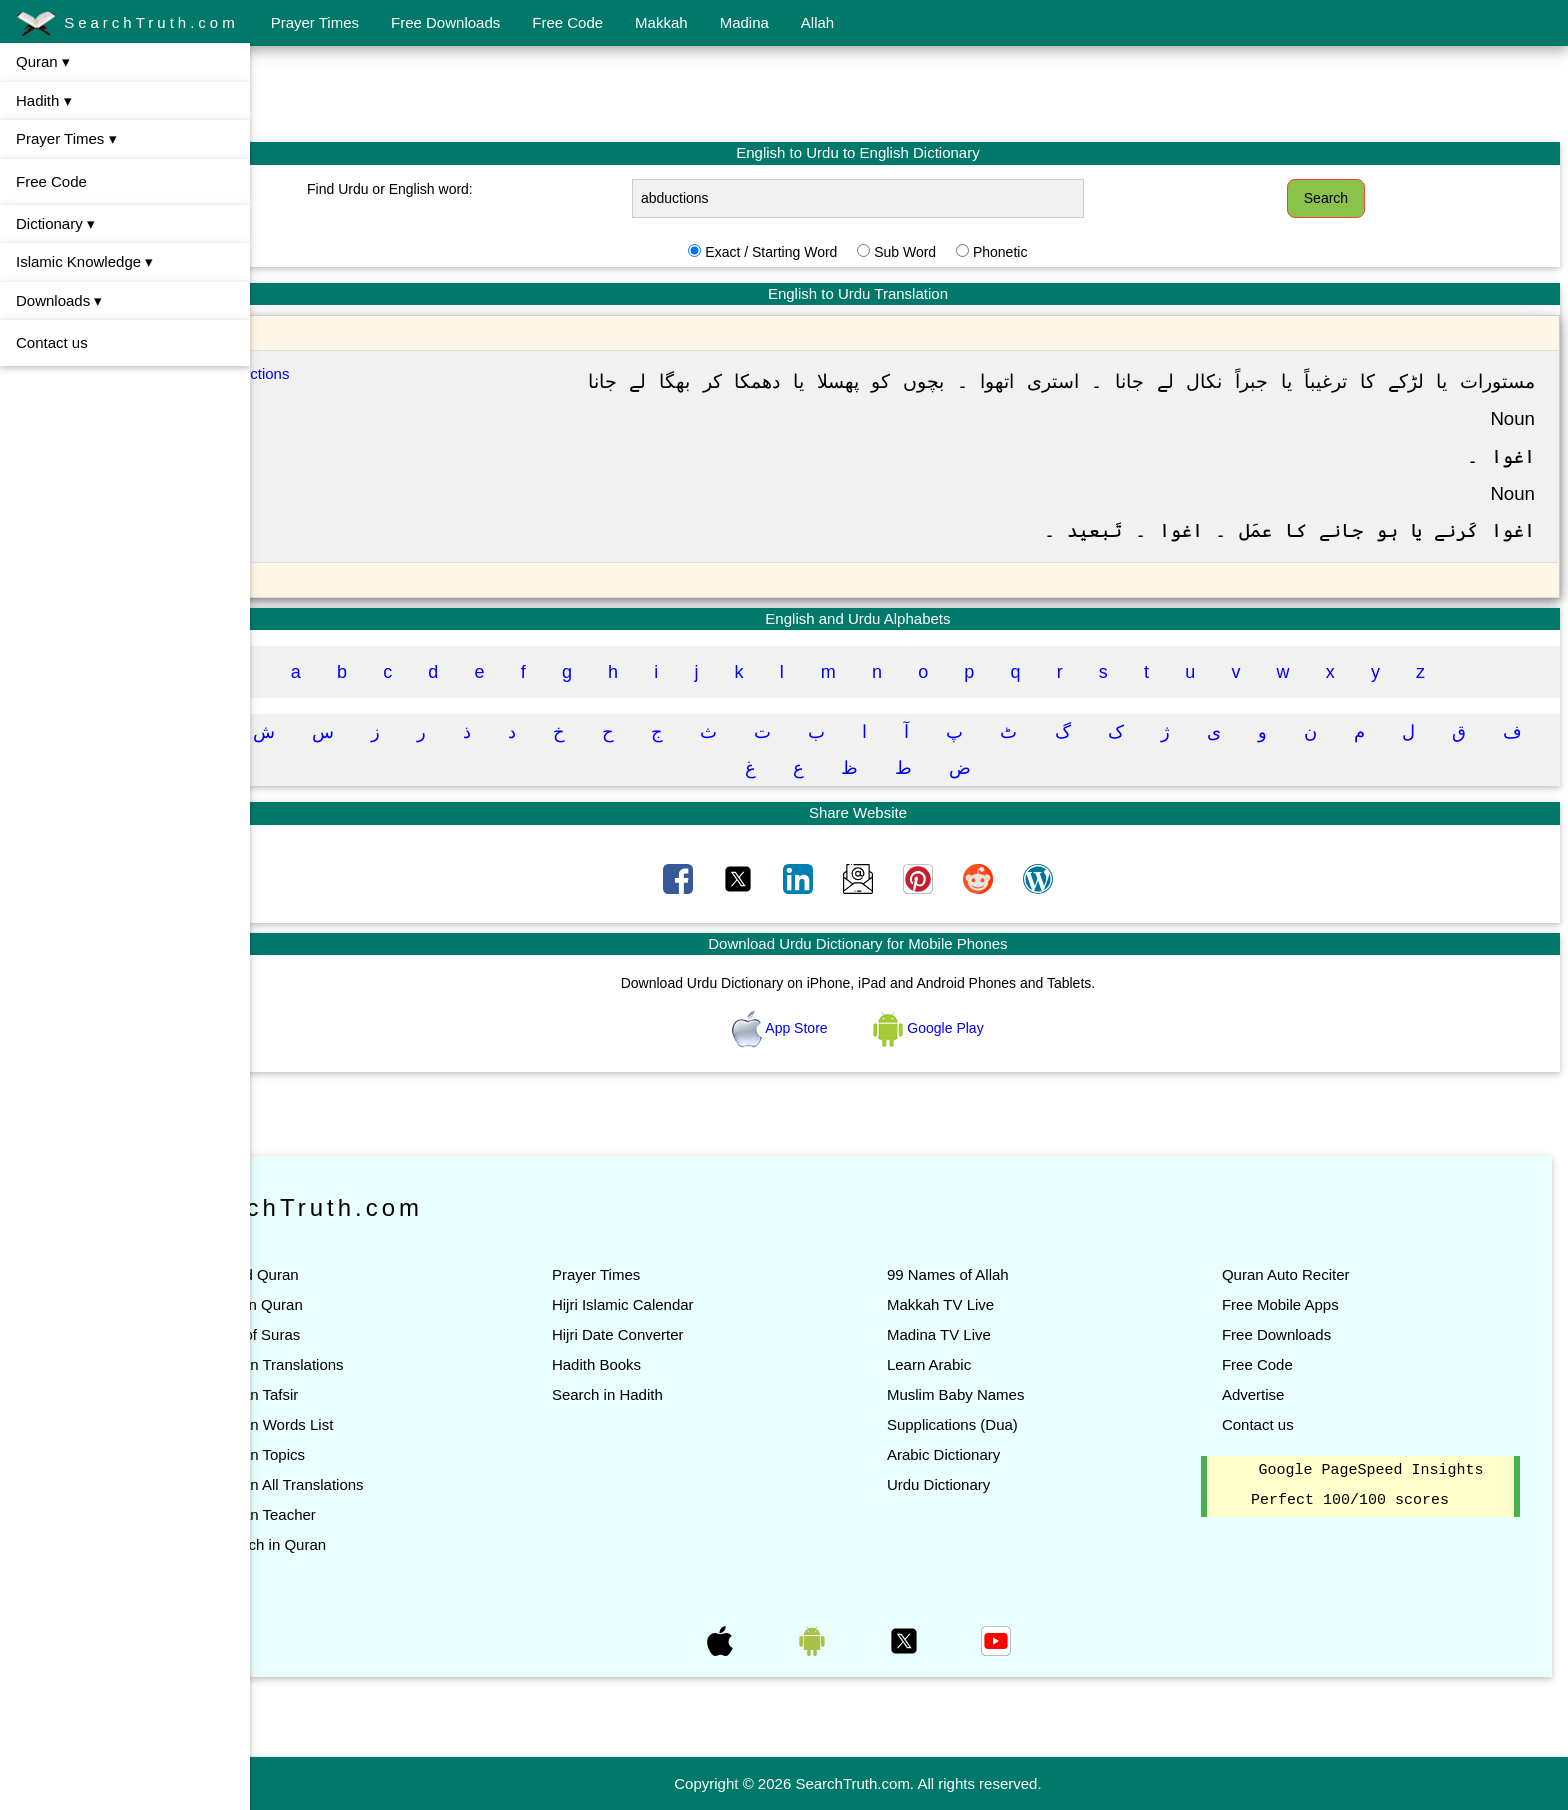 The width and height of the screenshot is (1568, 1810). Describe the element at coordinates (445, 22) in the screenshot. I see `Free Downloads` at that location.